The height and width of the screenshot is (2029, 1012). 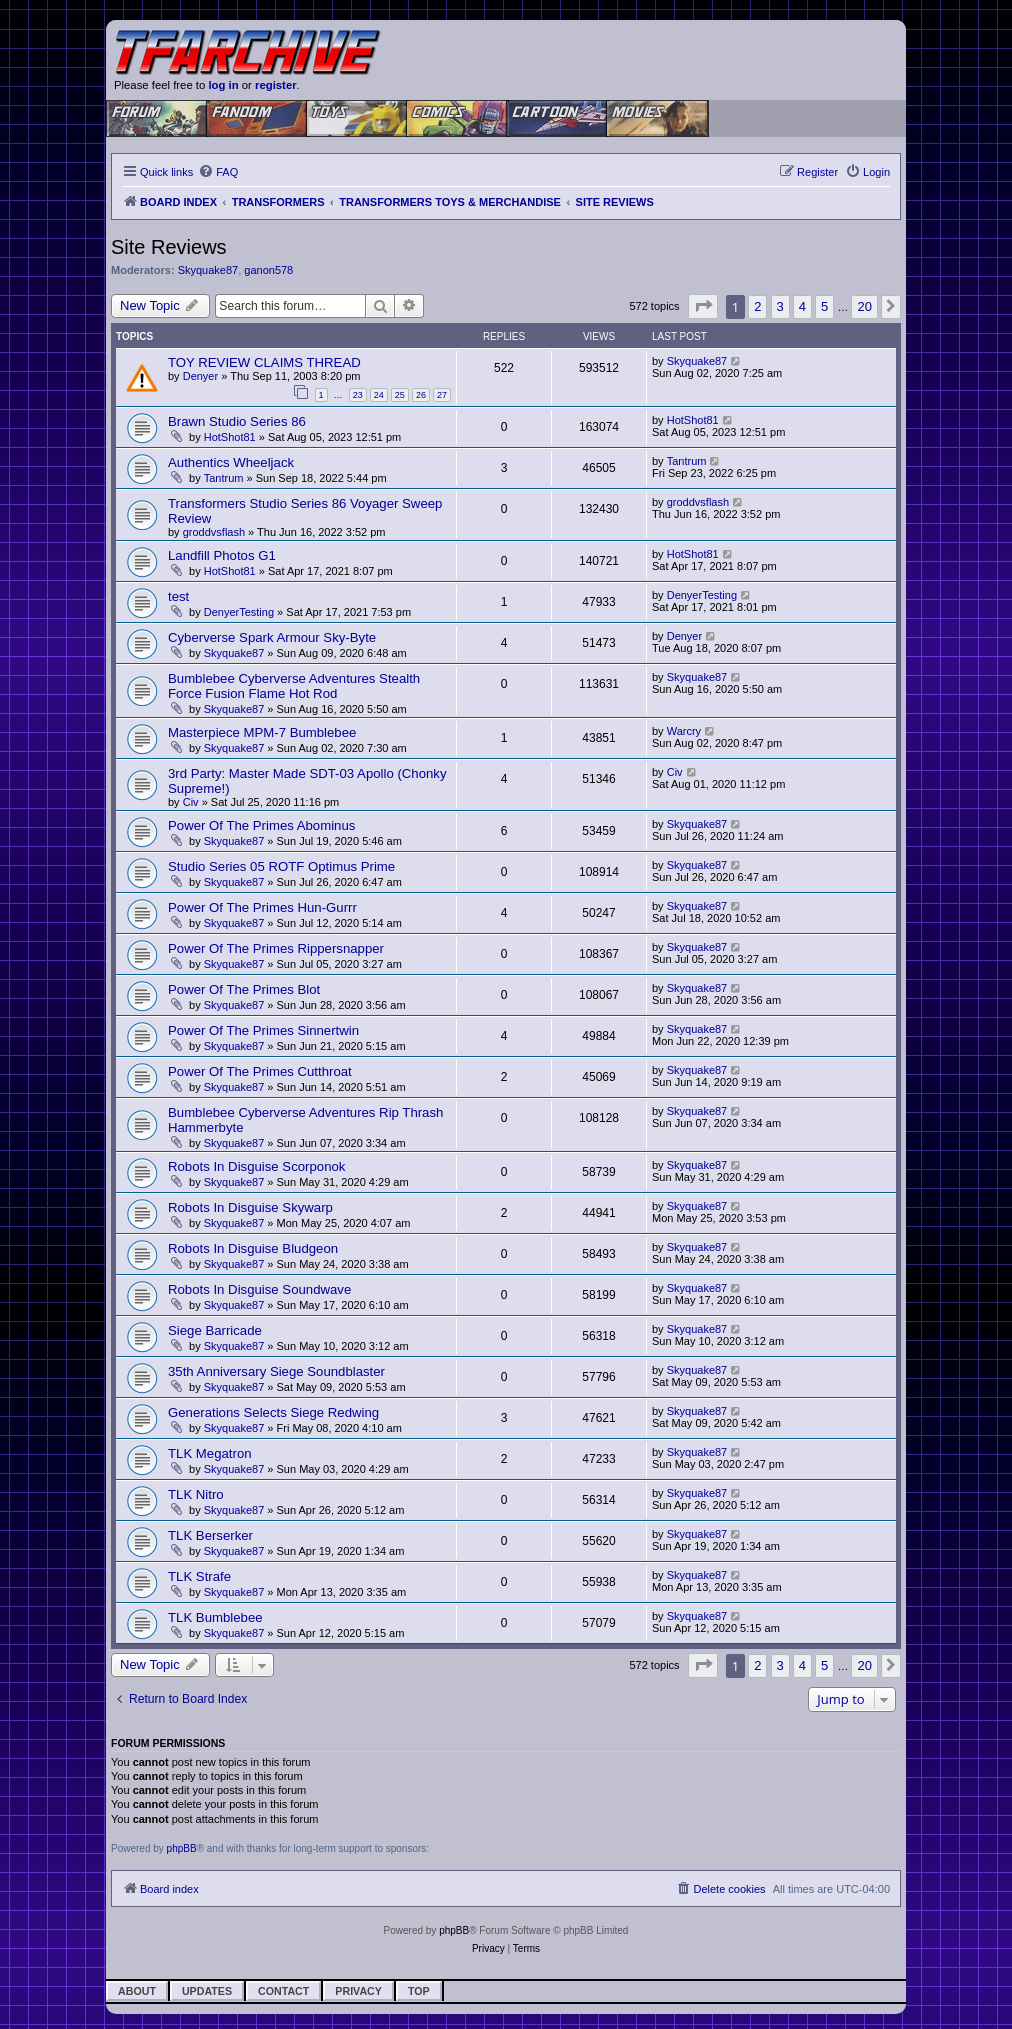 I want to click on 35th Anniversary Siege Soundblaster, so click(x=276, y=1371).